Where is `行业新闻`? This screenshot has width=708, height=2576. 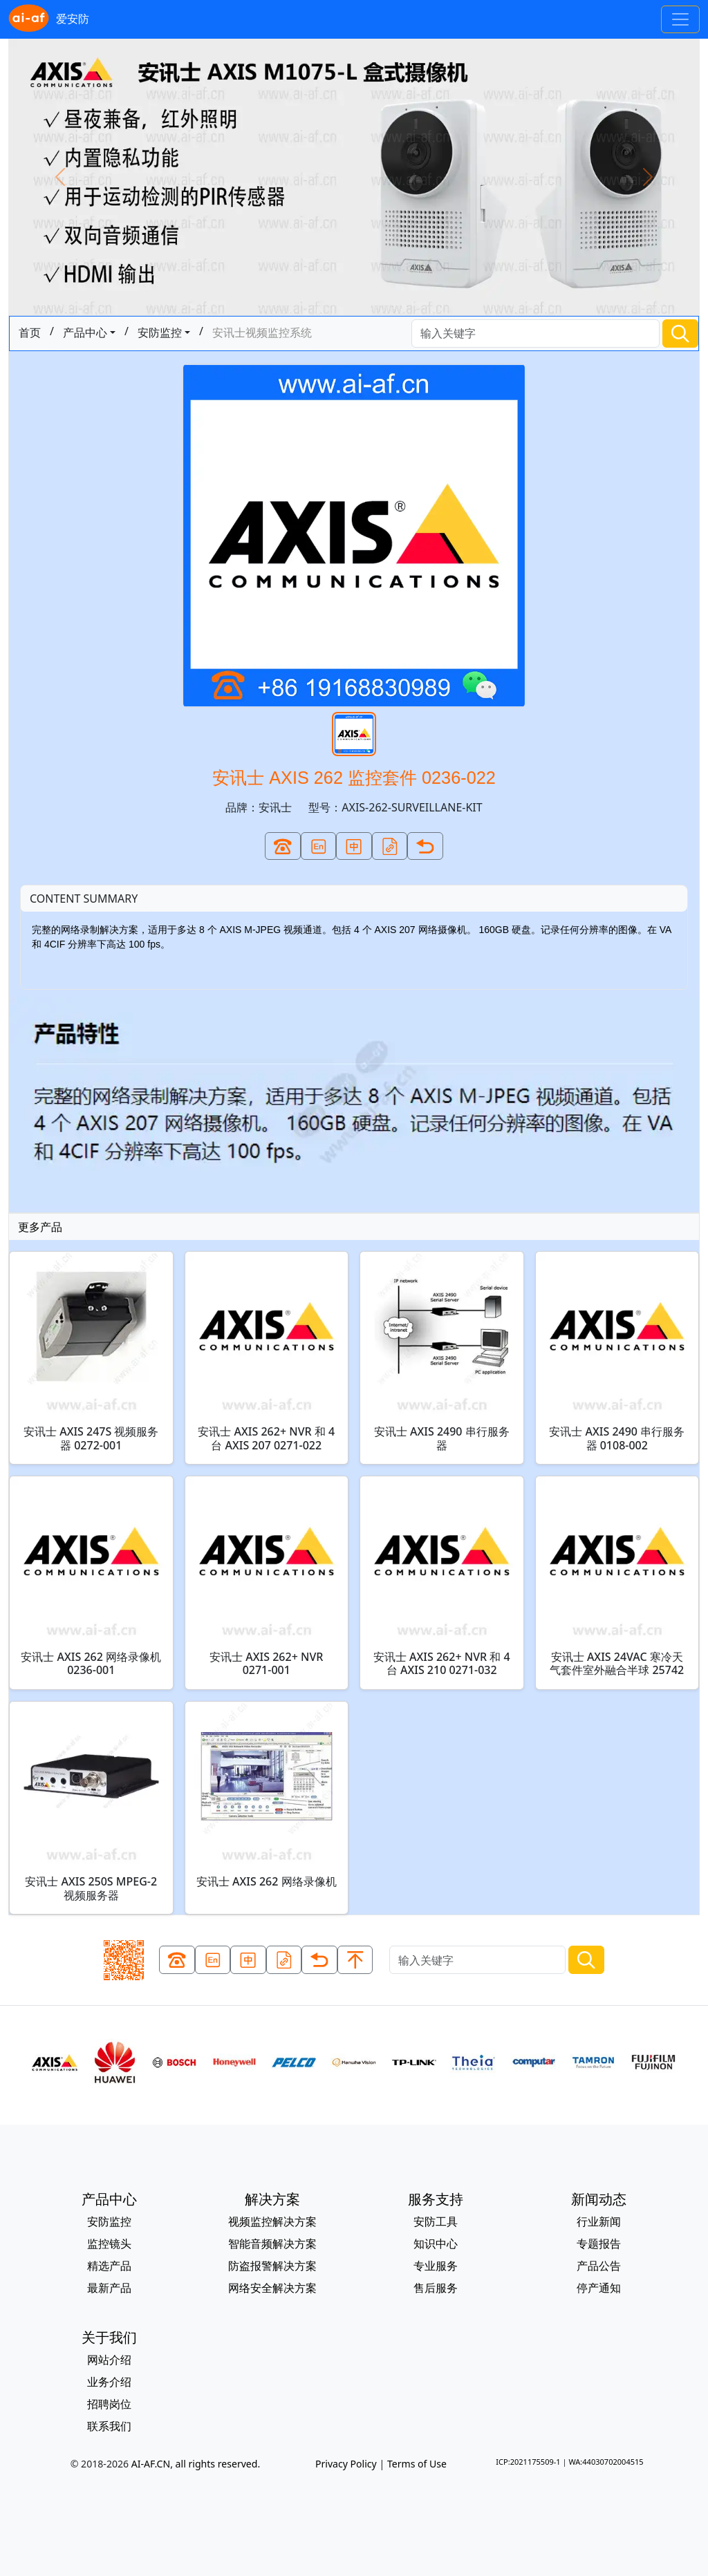 行业新闻 is located at coordinates (599, 2221).